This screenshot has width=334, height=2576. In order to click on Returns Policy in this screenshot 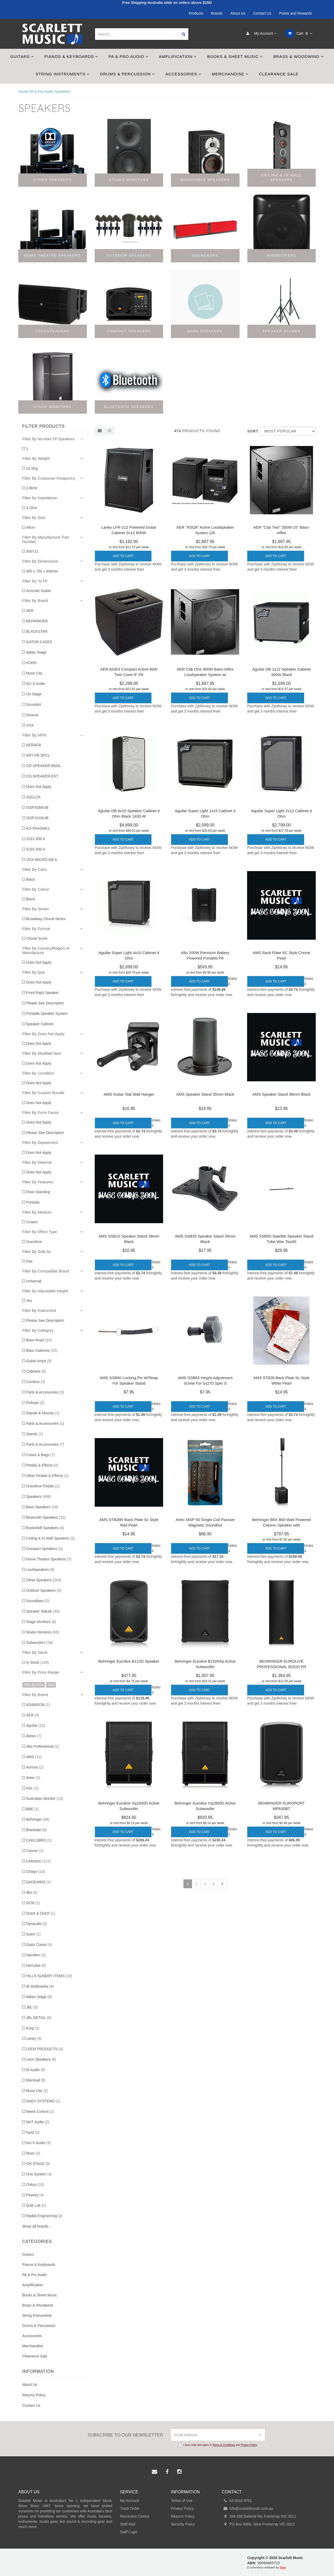, I will do `click(34, 2395)`.